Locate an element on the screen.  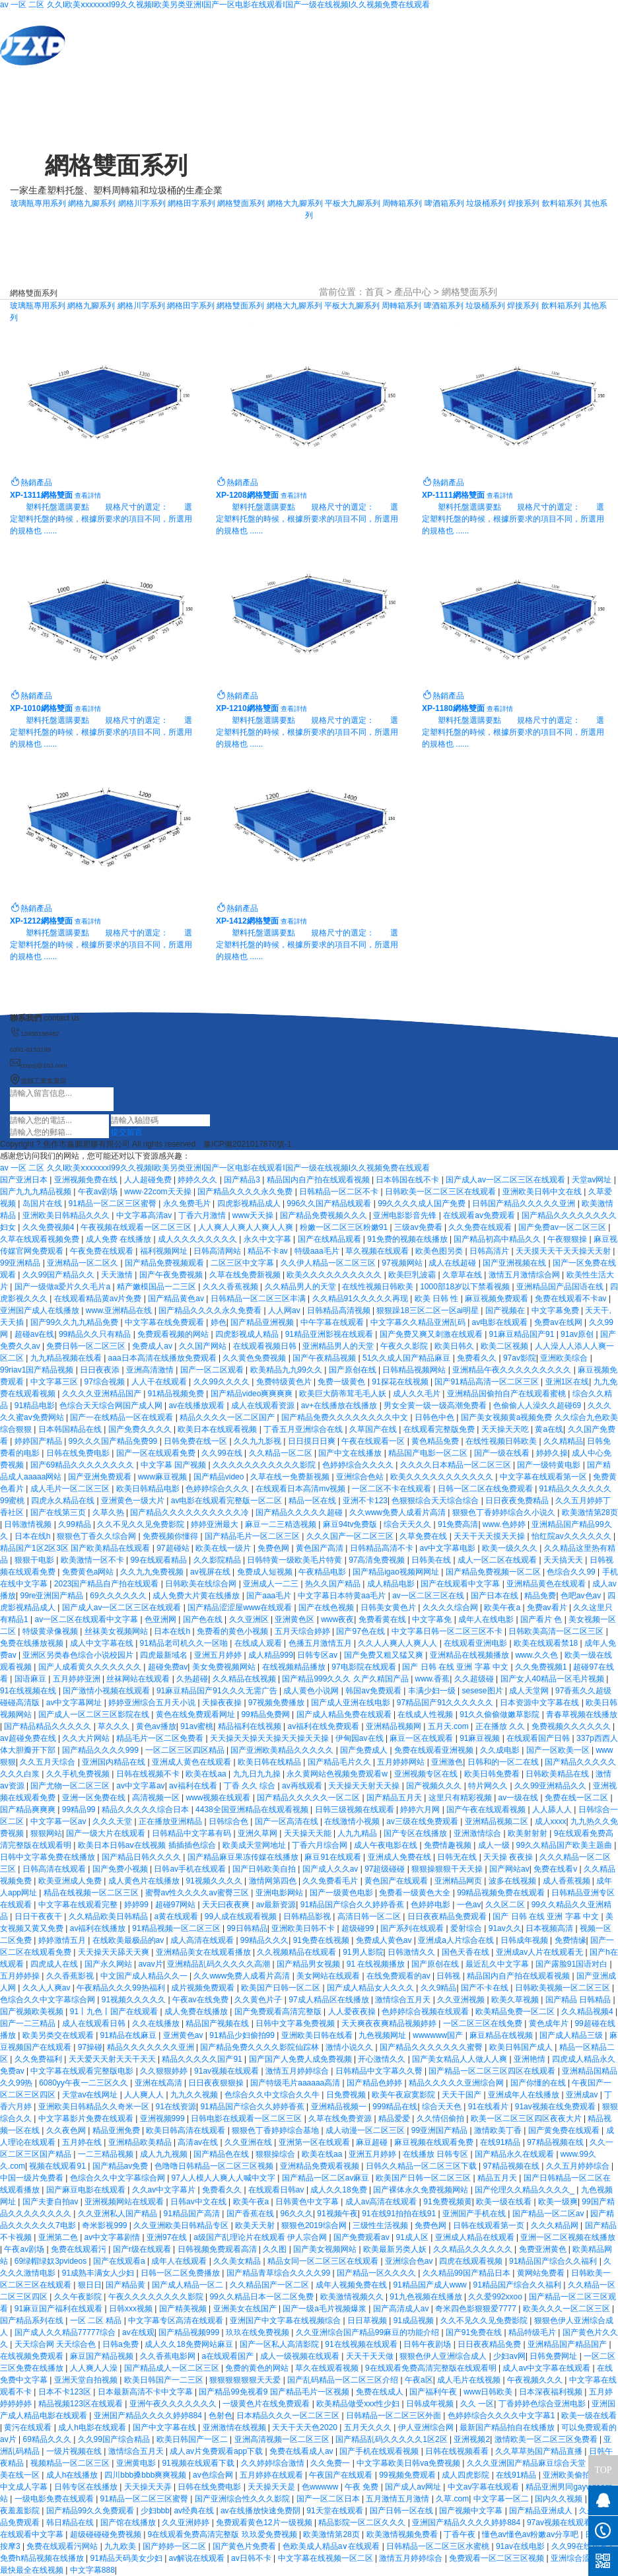
国产一级做a爱片久久毛片a is located at coordinates (64, 1286).